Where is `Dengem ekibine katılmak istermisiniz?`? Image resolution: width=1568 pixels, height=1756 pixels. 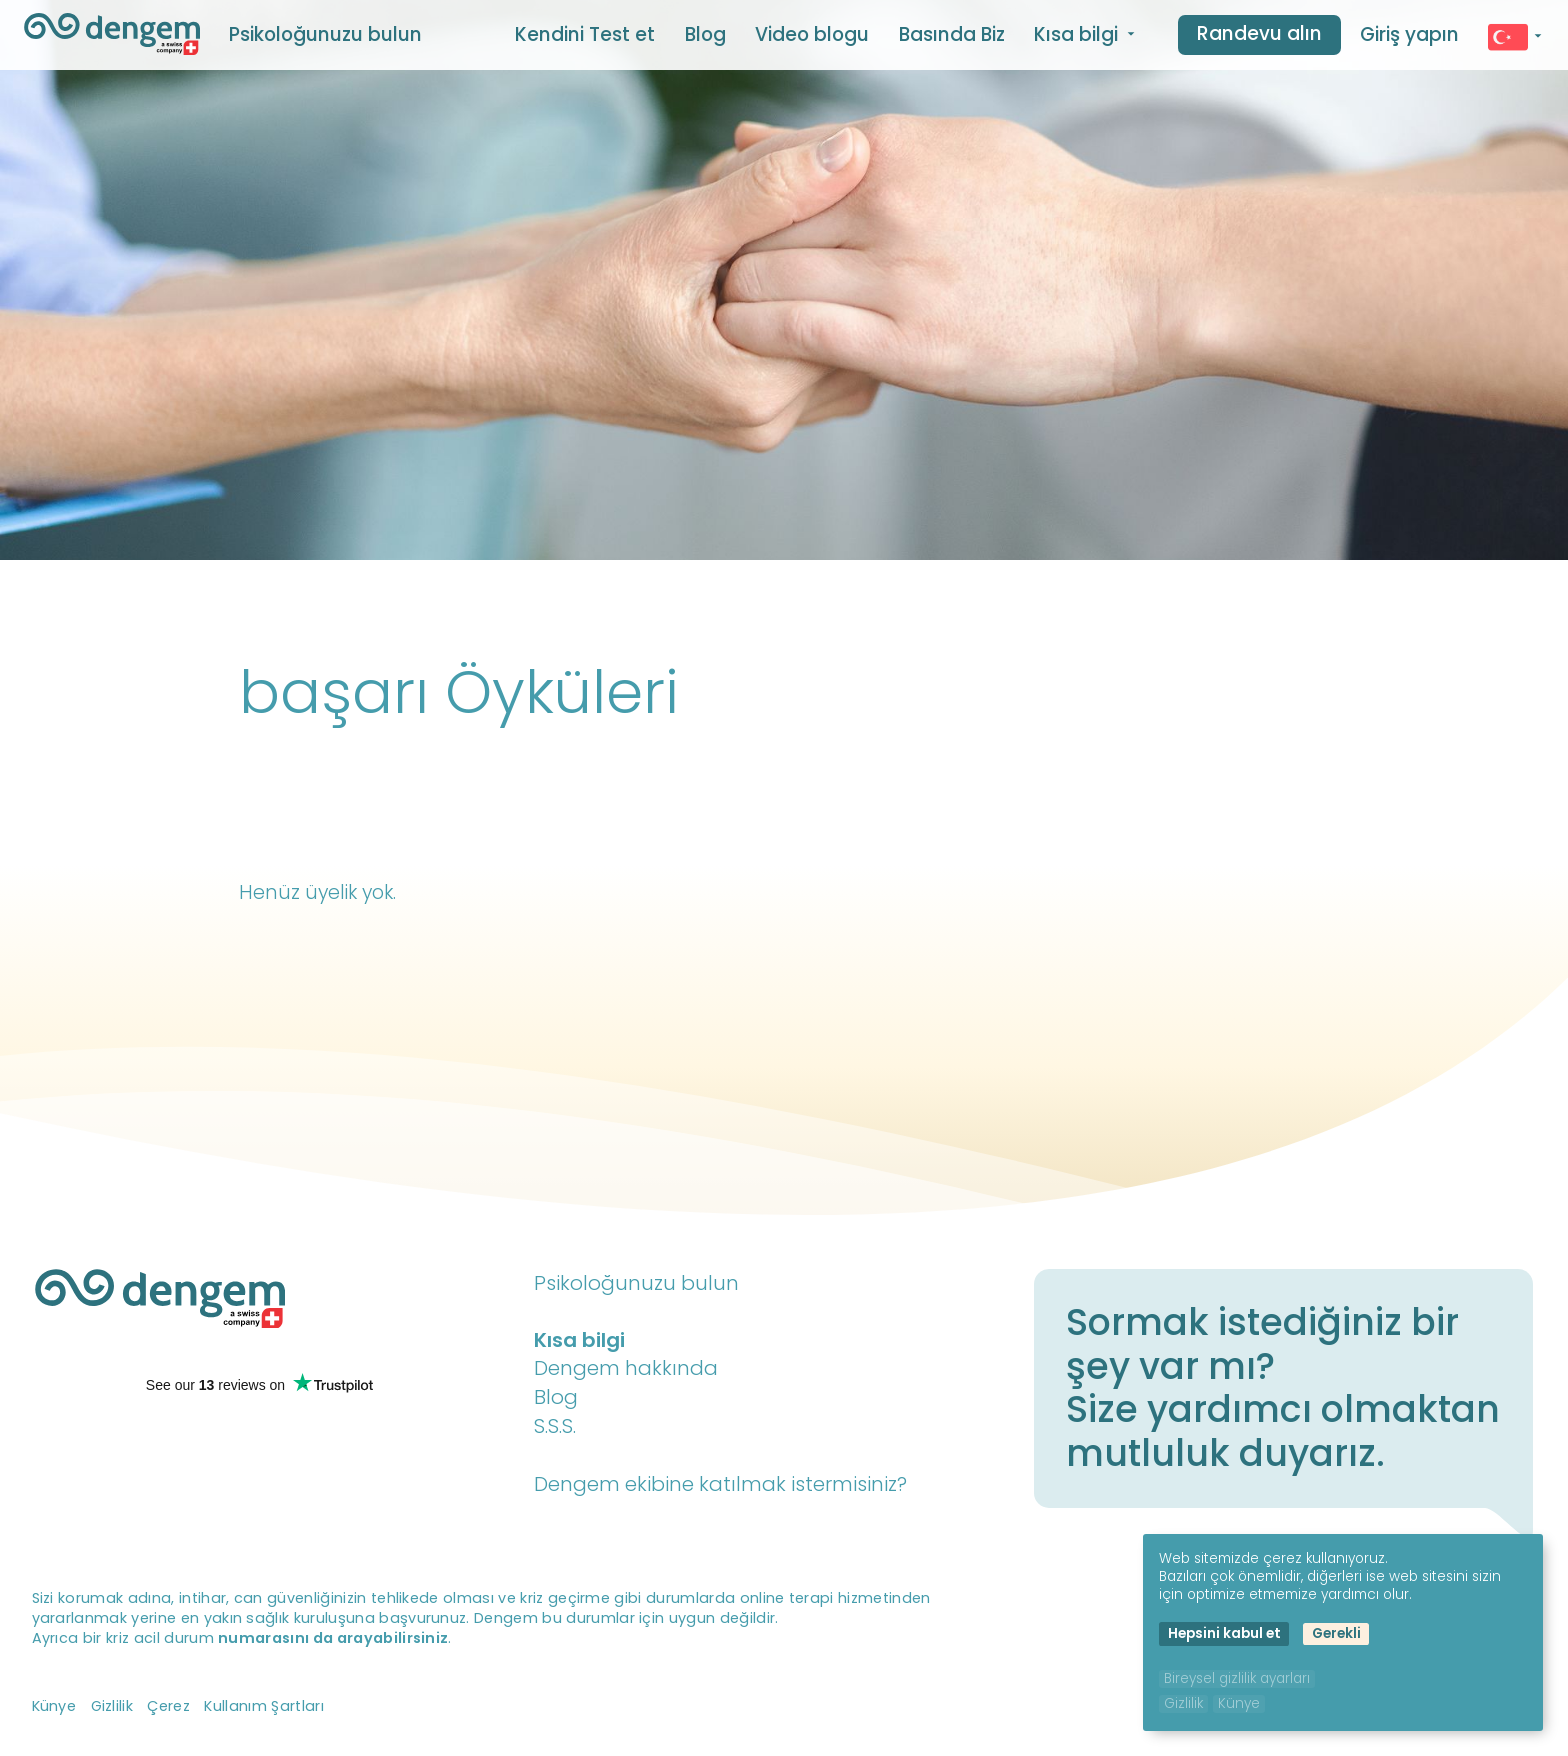
Dengem ekibine katılmak istermisiniz? is located at coordinates (720, 1484).